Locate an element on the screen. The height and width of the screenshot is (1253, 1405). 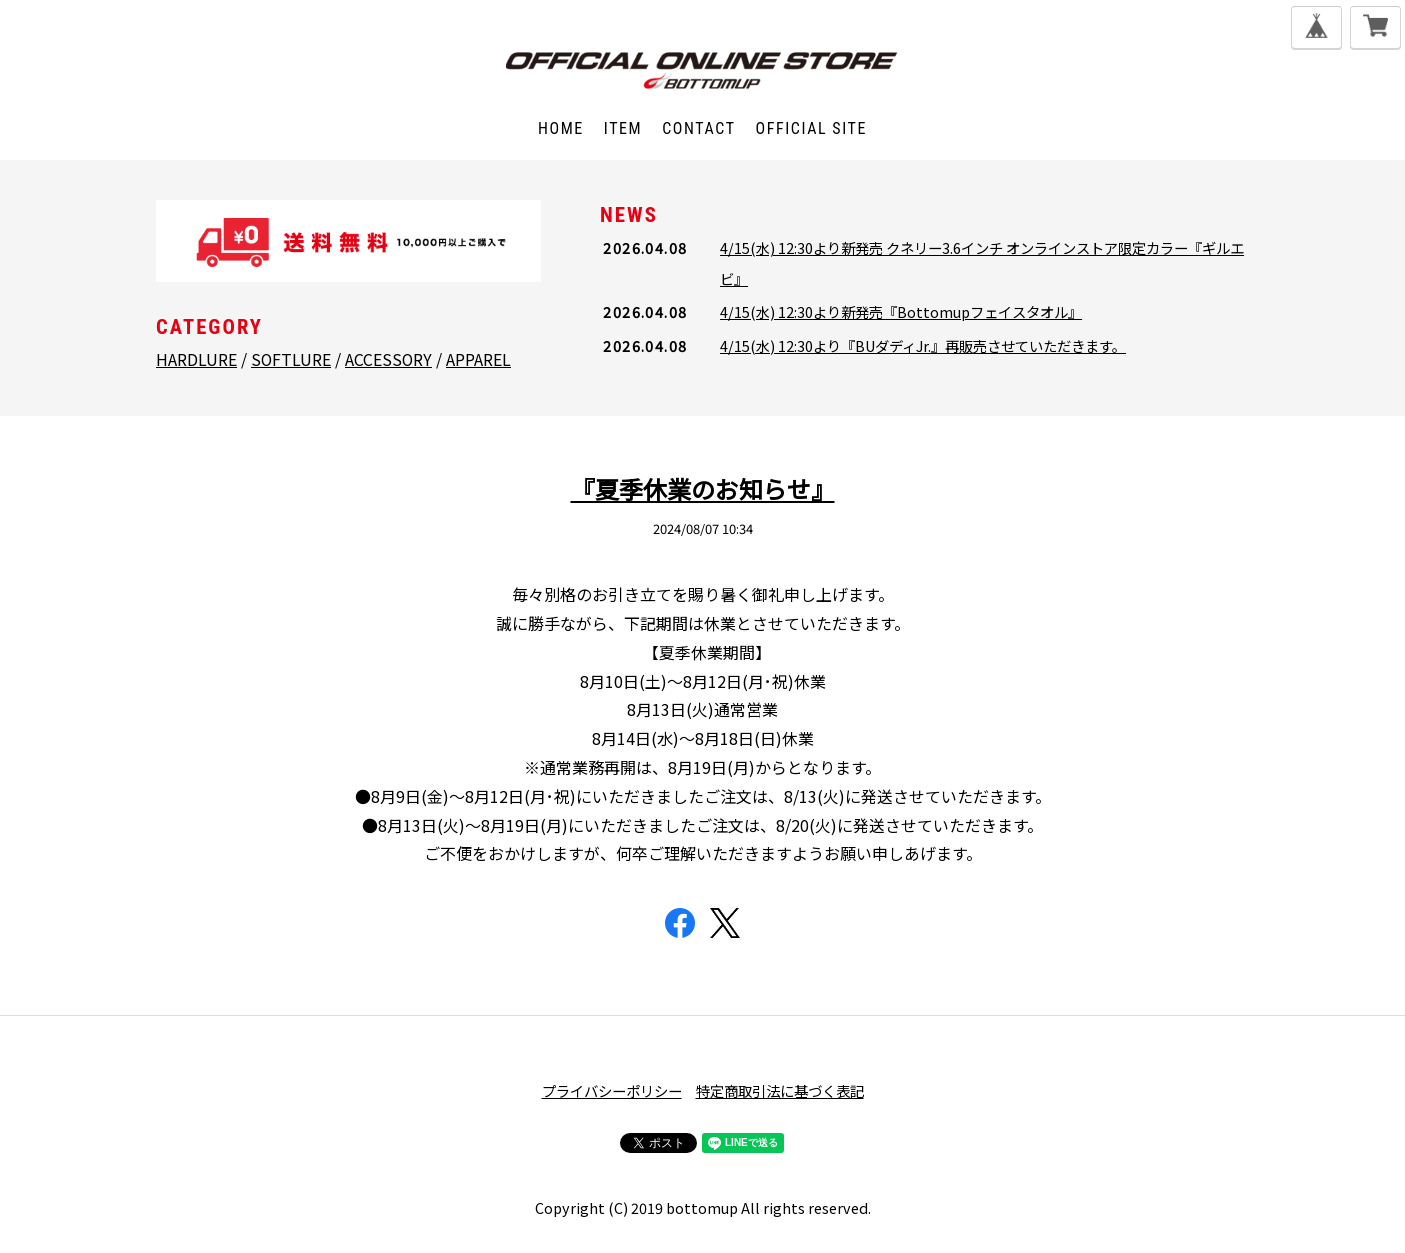
CONTACT is located at coordinates (699, 128).